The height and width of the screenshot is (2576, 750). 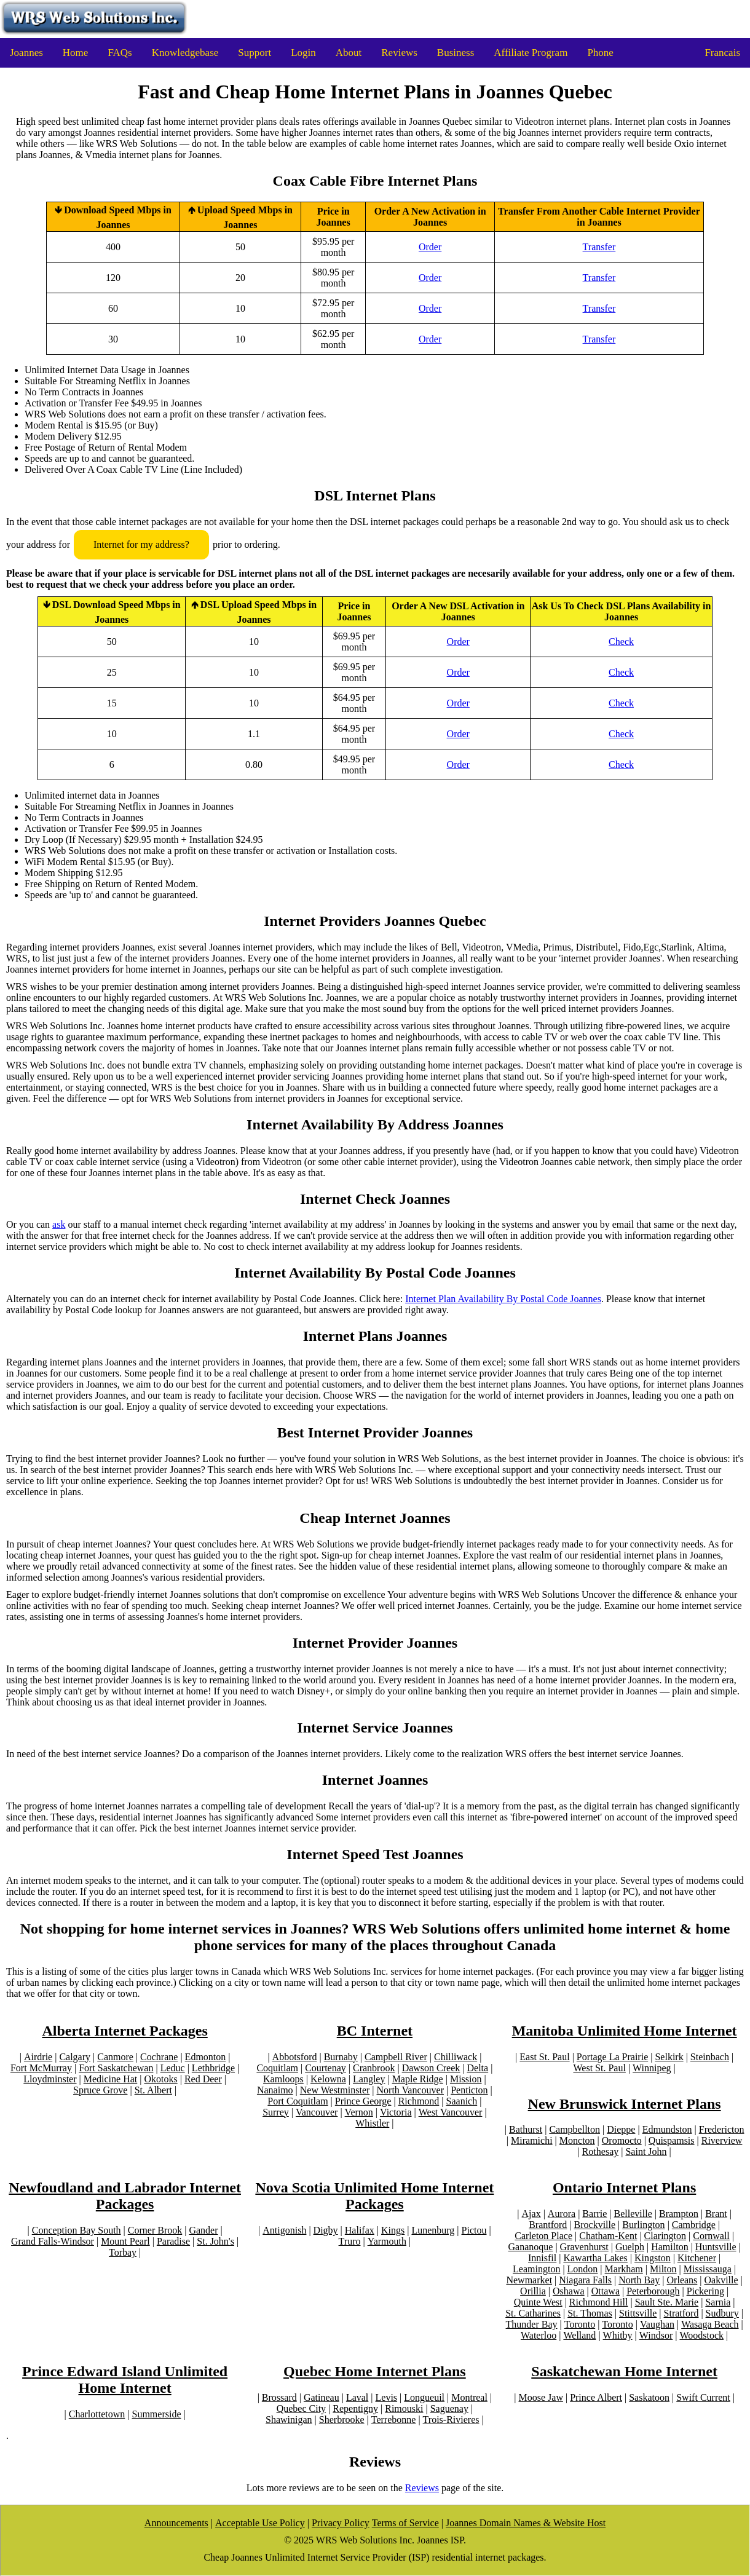 What do you see at coordinates (76, 52) in the screenshot?
I see `Home` at bounding box center [76, 52].